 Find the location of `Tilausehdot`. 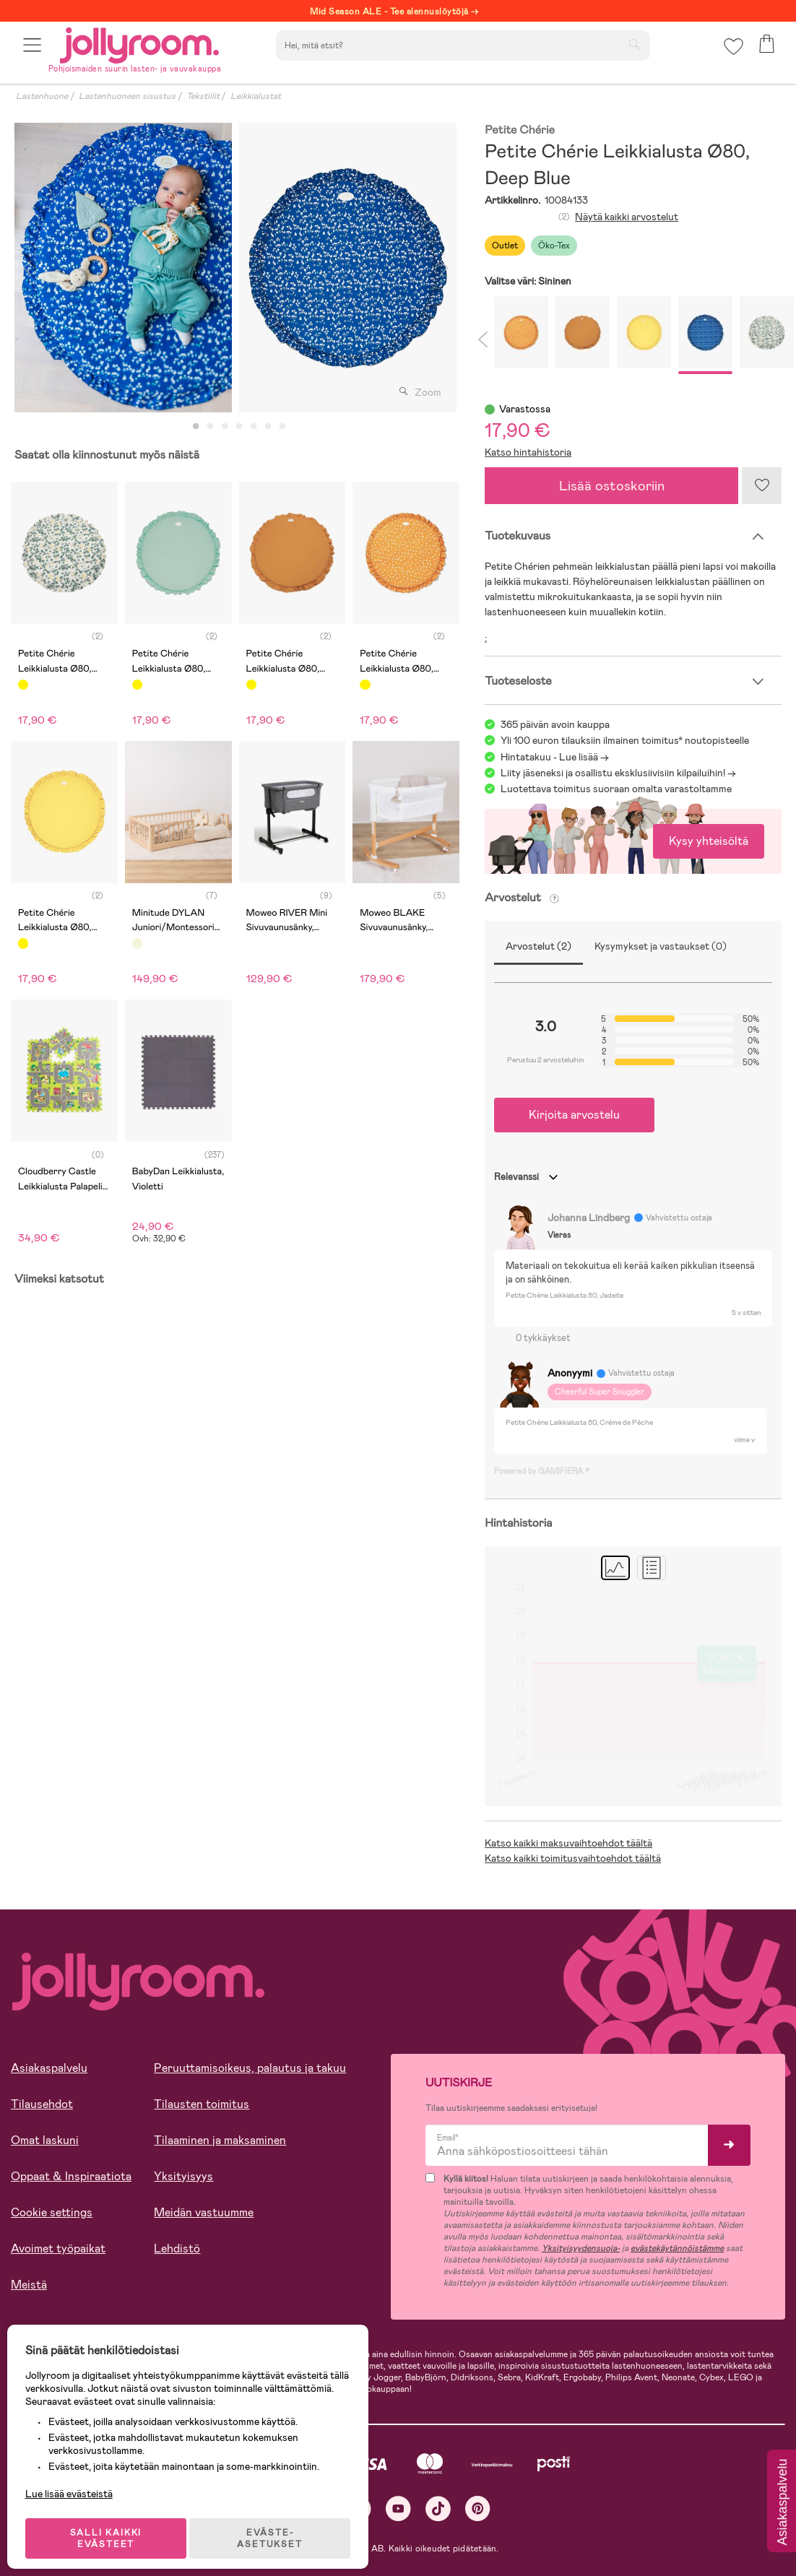

Tilausehdot is located at coordinates (42, 2104).